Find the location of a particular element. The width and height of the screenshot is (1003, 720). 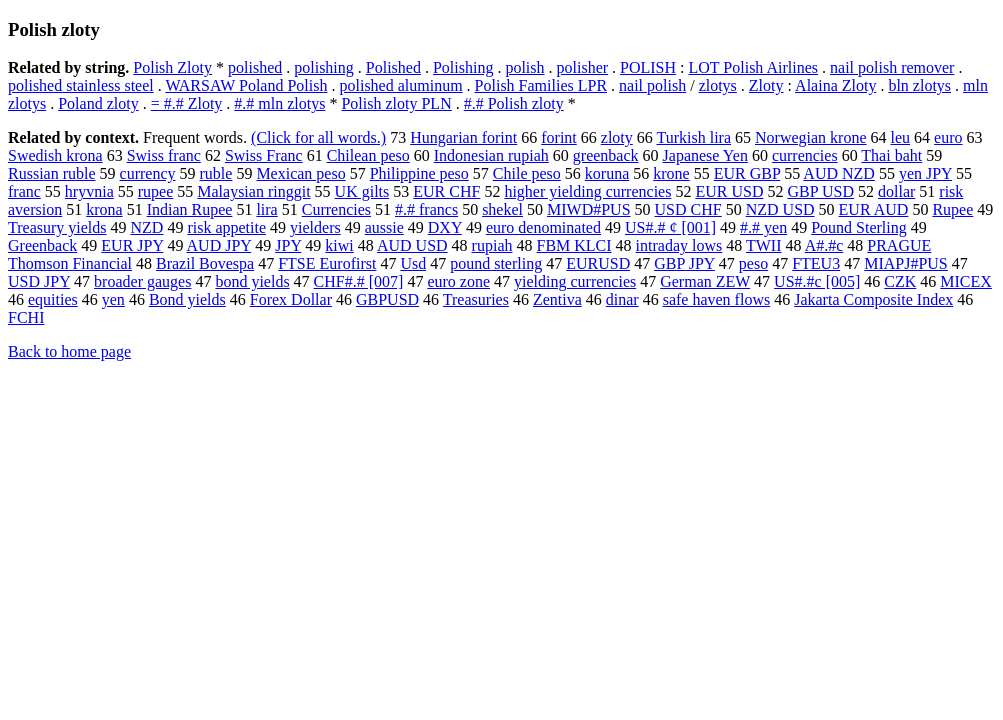

dinar is located at coordinates (622, 299).